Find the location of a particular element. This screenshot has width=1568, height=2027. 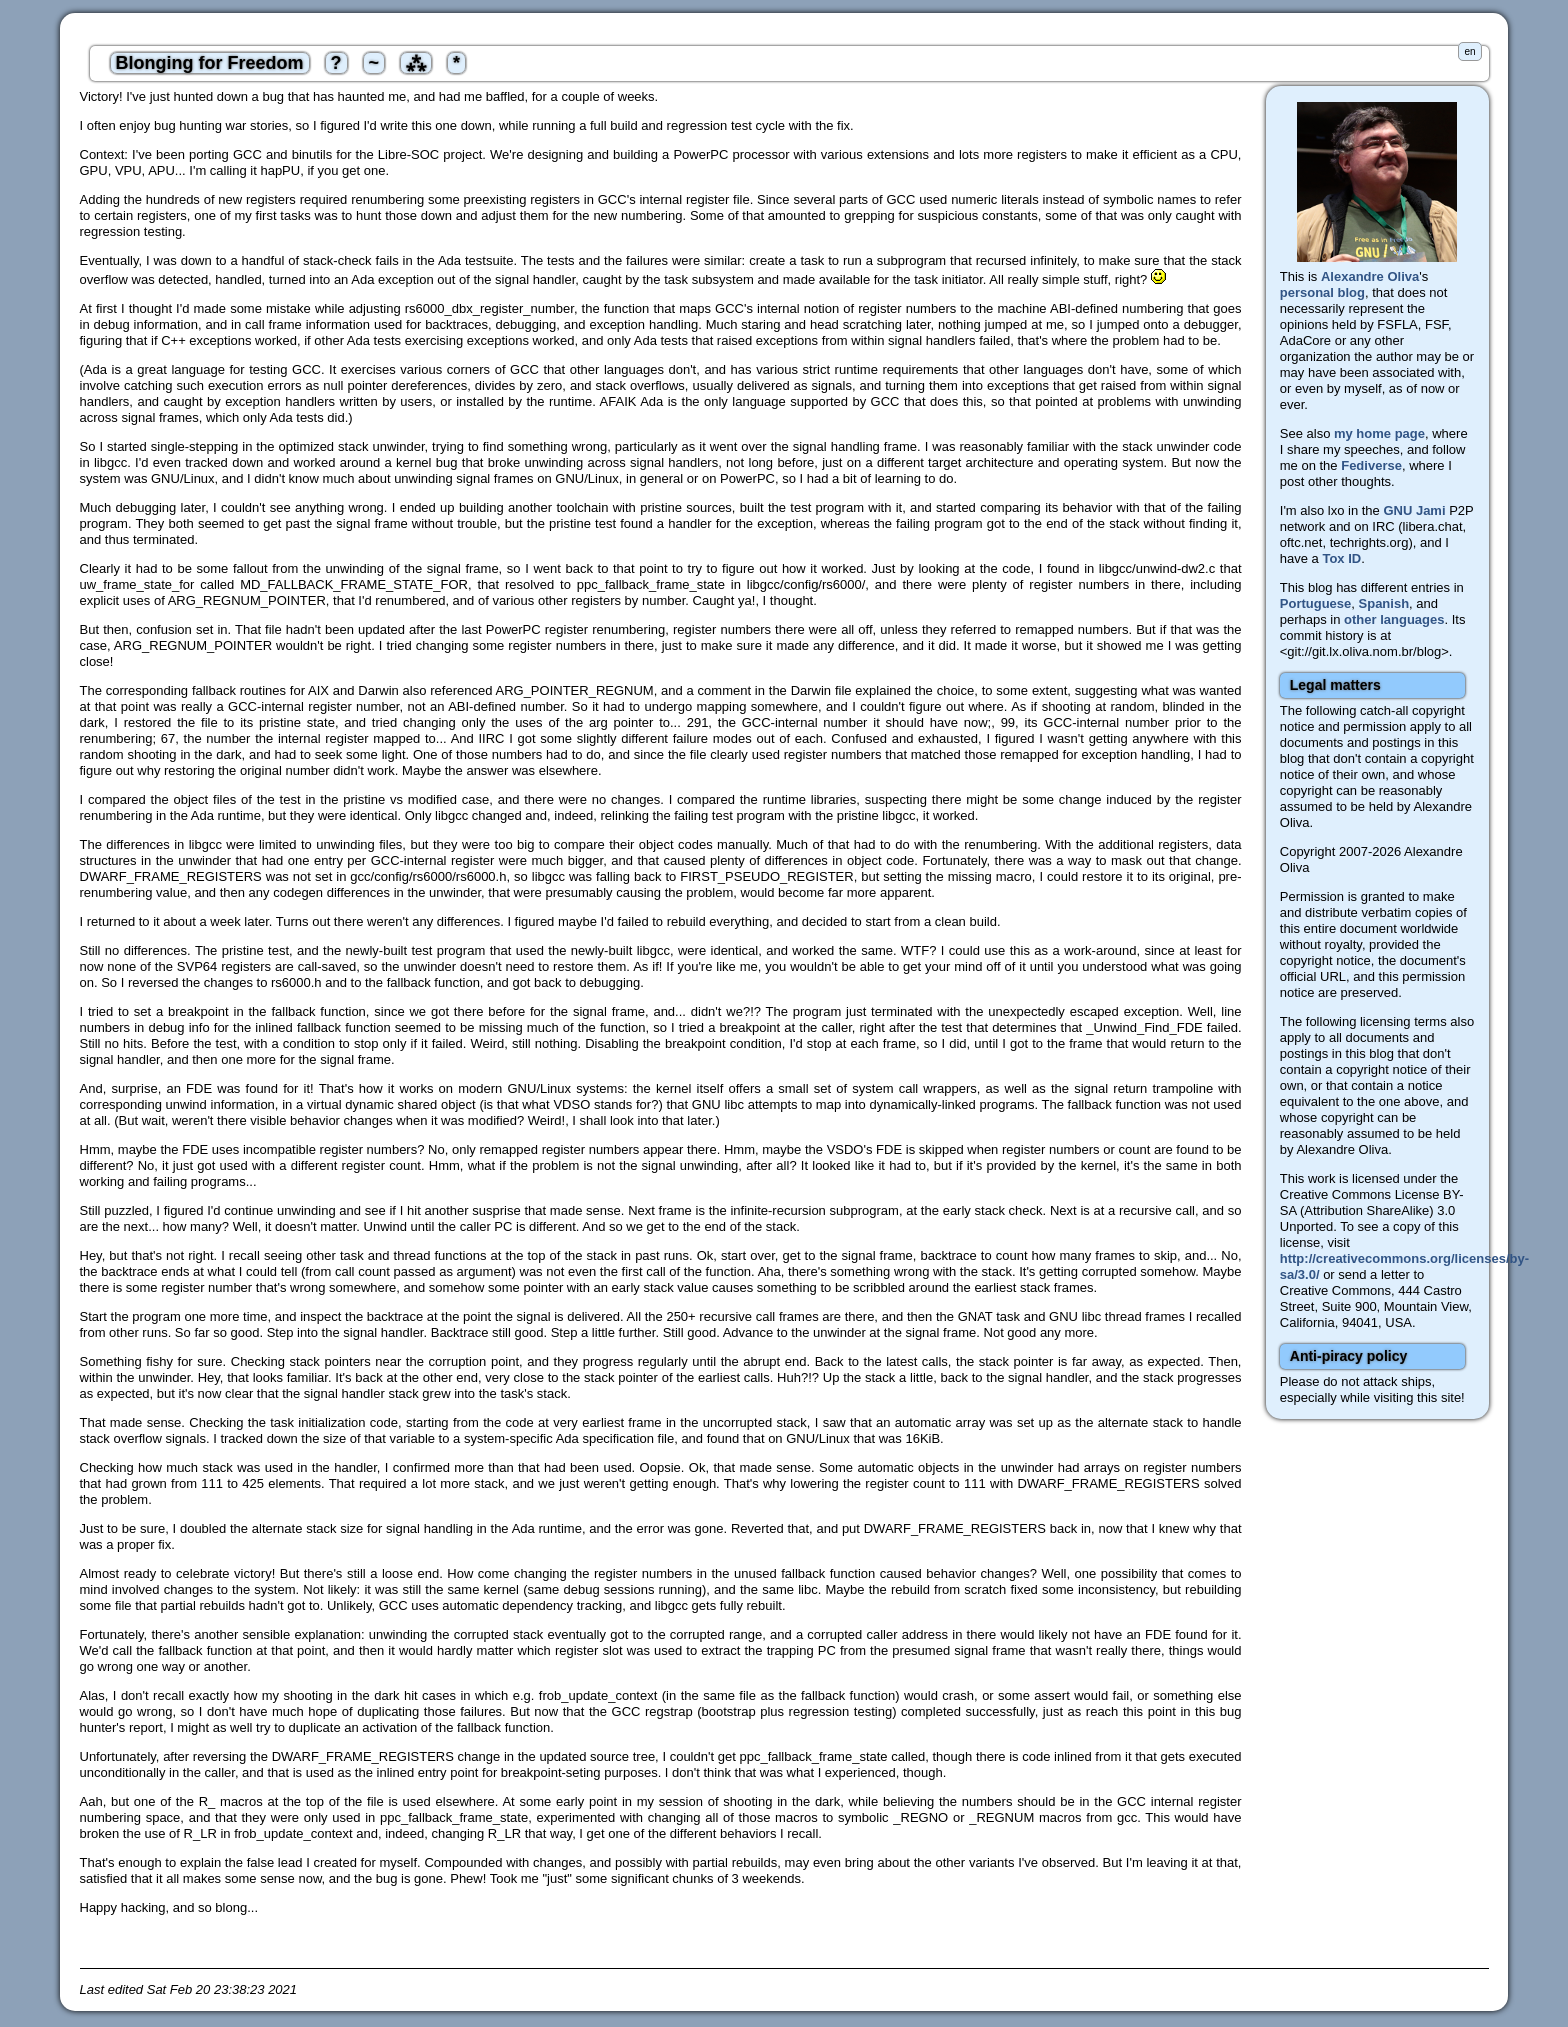

my home page is located at coordinates (1379, 433).